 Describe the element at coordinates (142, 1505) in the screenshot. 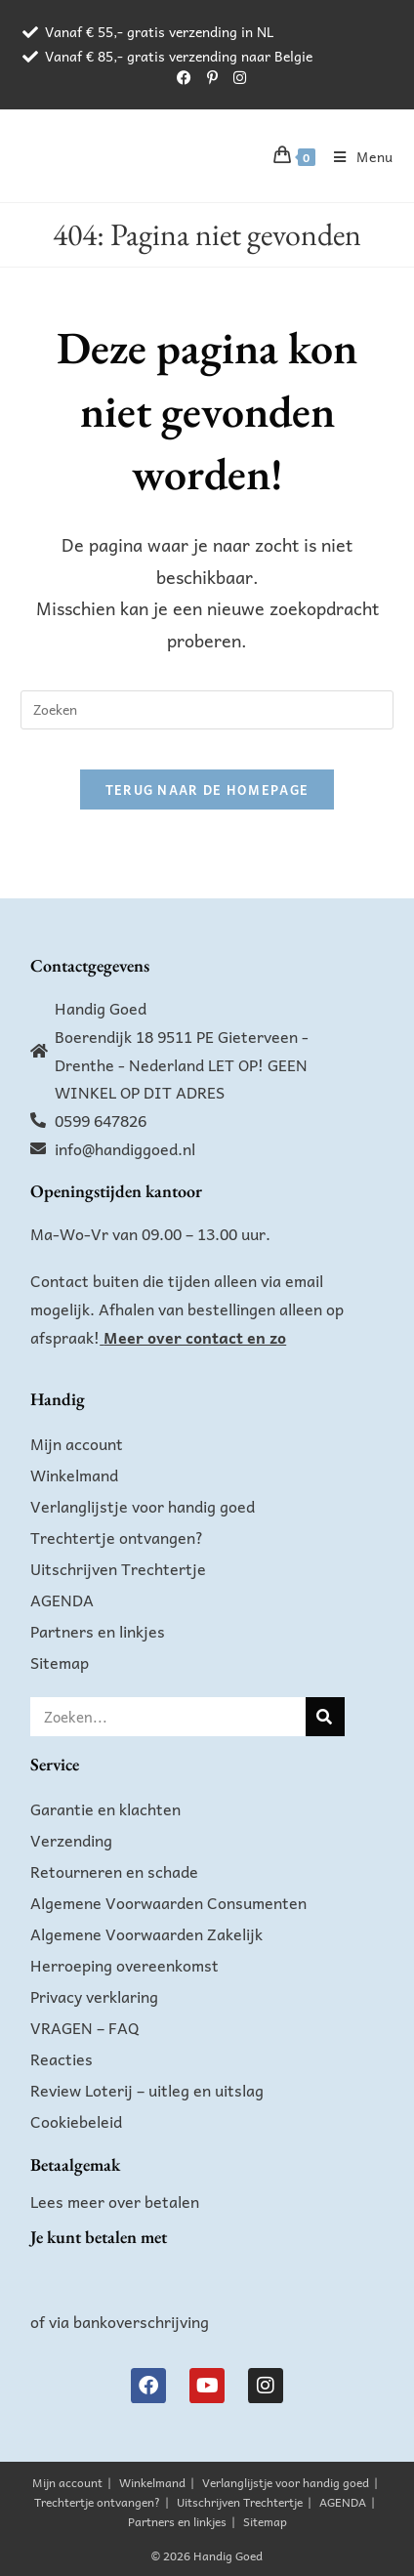

I see `Verlanglijstje voor handig goed` at that location.